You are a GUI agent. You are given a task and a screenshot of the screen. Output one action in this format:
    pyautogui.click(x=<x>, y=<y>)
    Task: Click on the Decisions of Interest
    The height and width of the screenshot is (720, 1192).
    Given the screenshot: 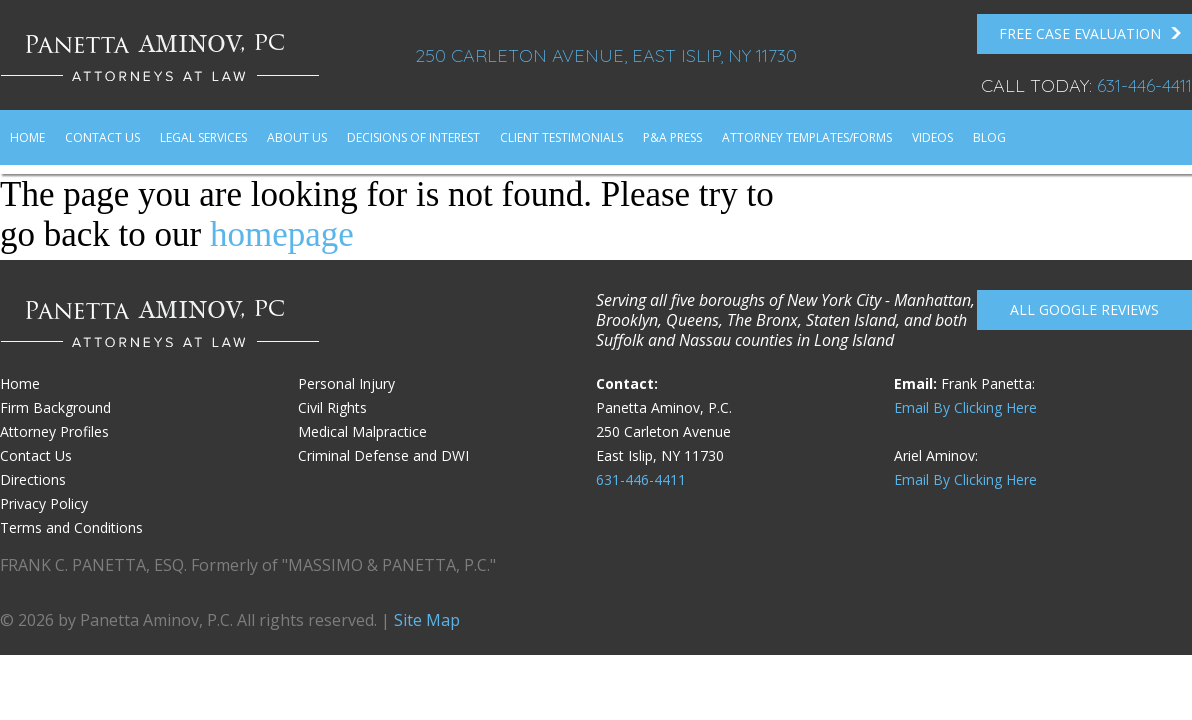 What is the action you would take?
    pyautogui.click(x=413, y=137)
    